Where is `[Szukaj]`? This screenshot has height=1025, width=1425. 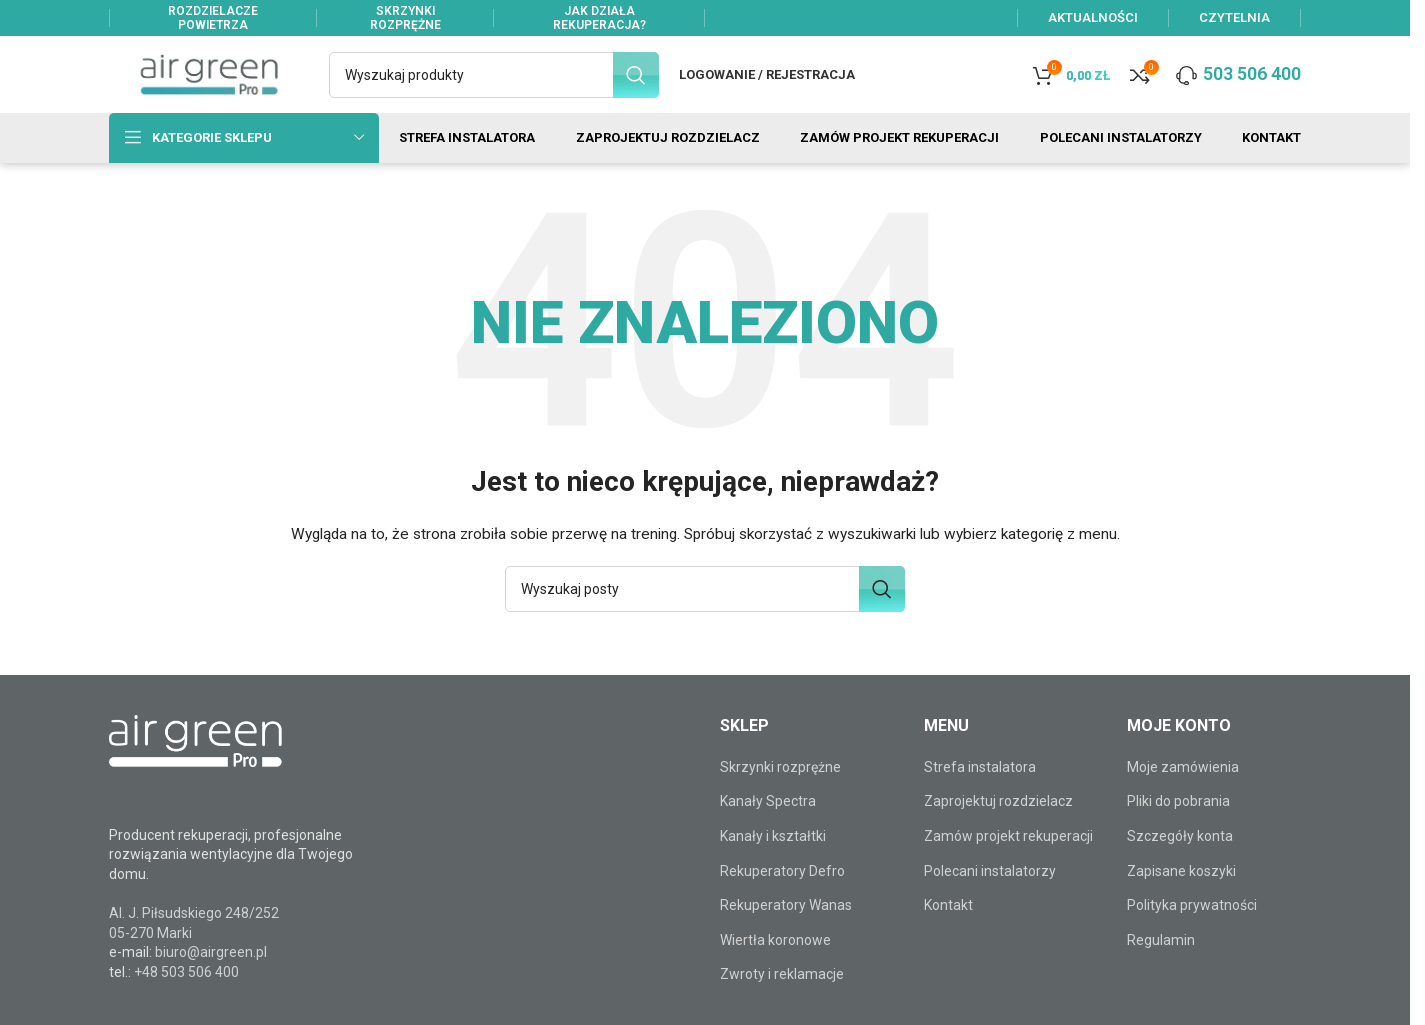 [Szukaj] is located at coordinates (494, 82).